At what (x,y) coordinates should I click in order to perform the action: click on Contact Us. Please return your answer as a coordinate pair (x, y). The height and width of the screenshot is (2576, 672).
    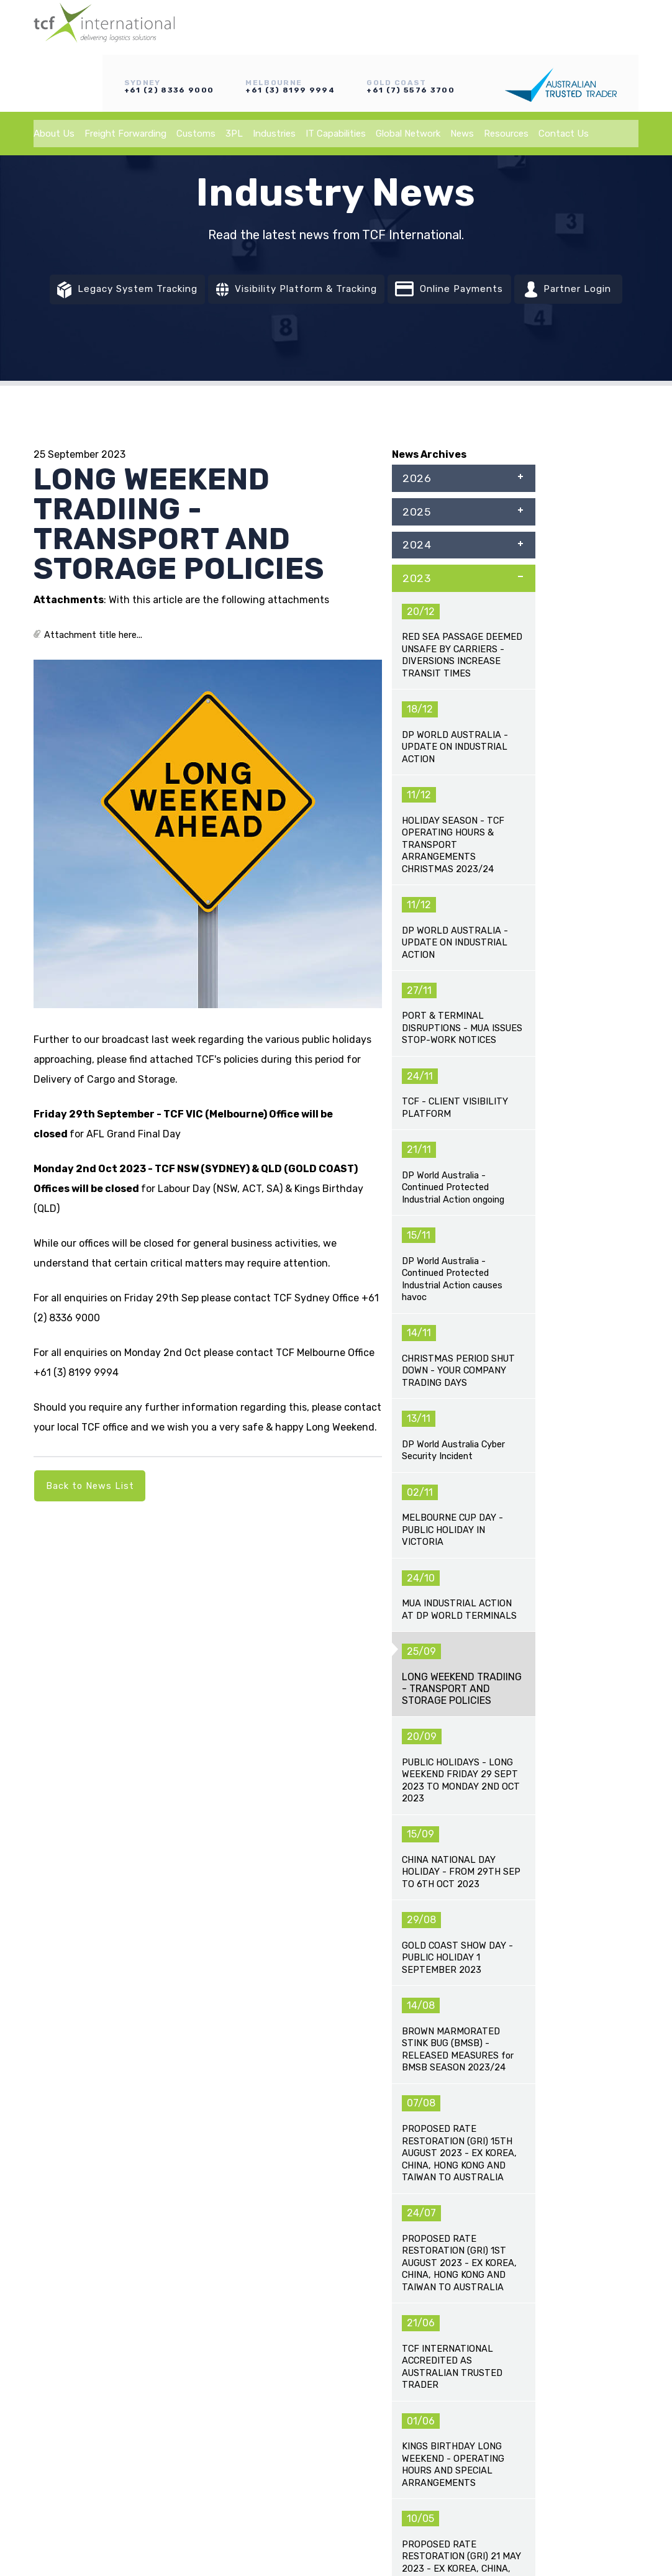
    Looking at the image, I should click on (563, 75).